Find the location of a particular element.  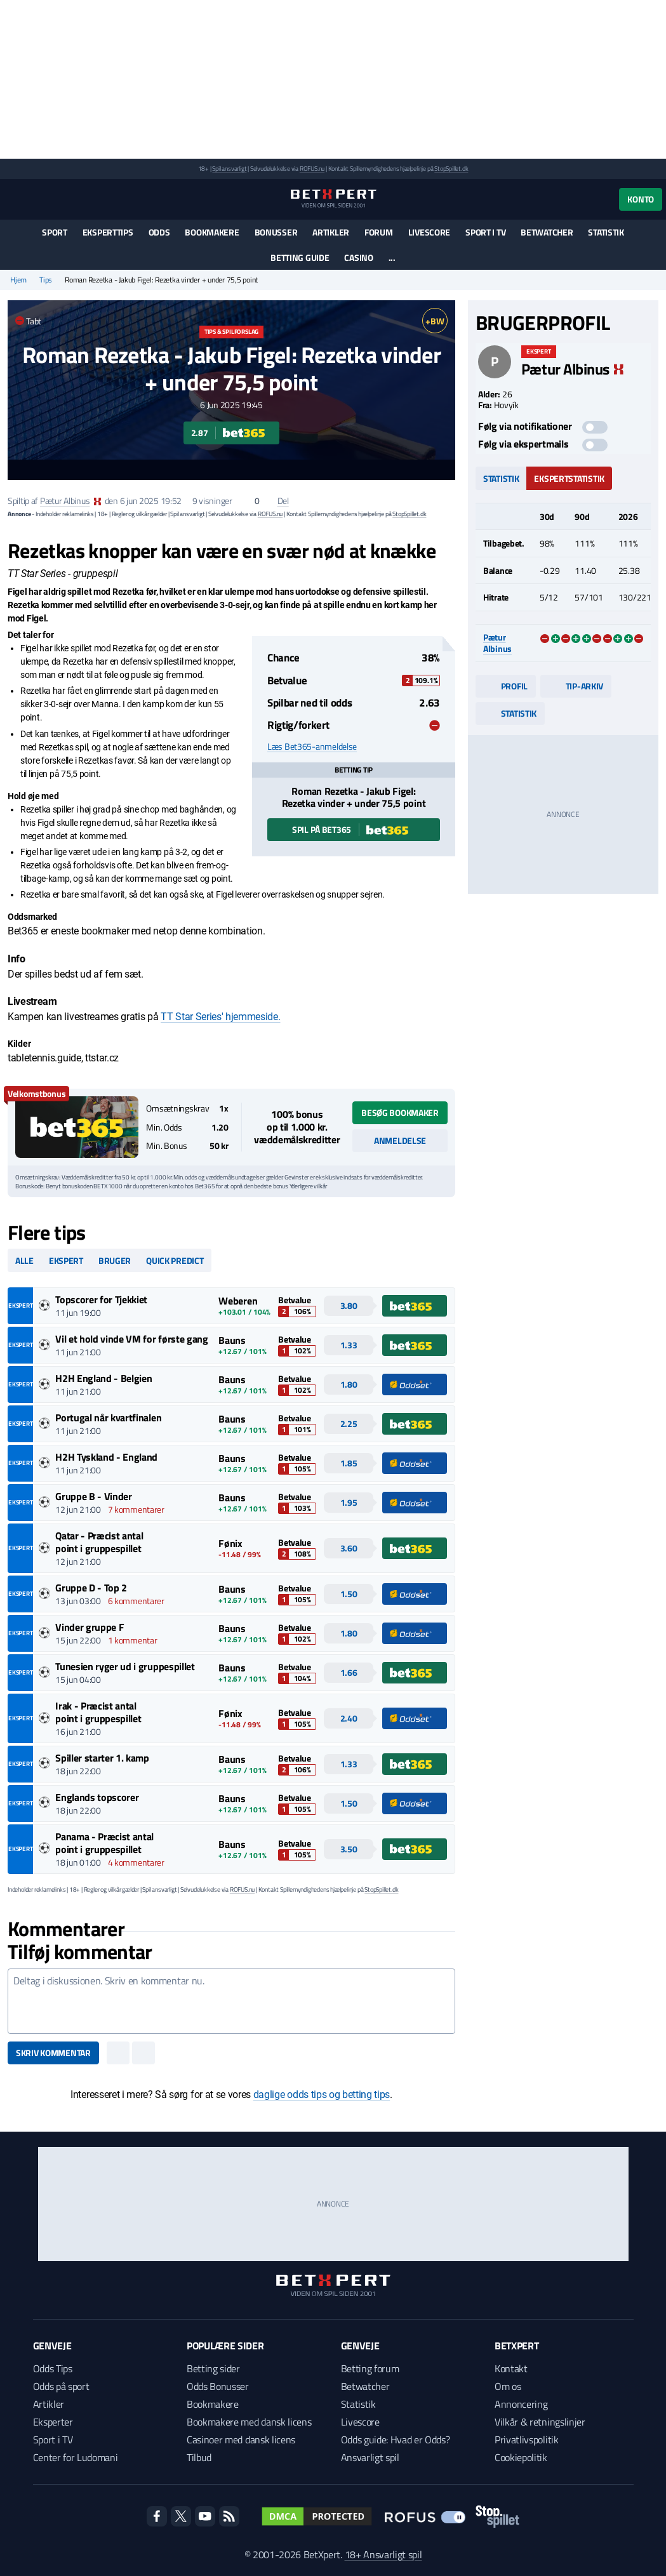

Statistik is located at coordinates (605, 232).